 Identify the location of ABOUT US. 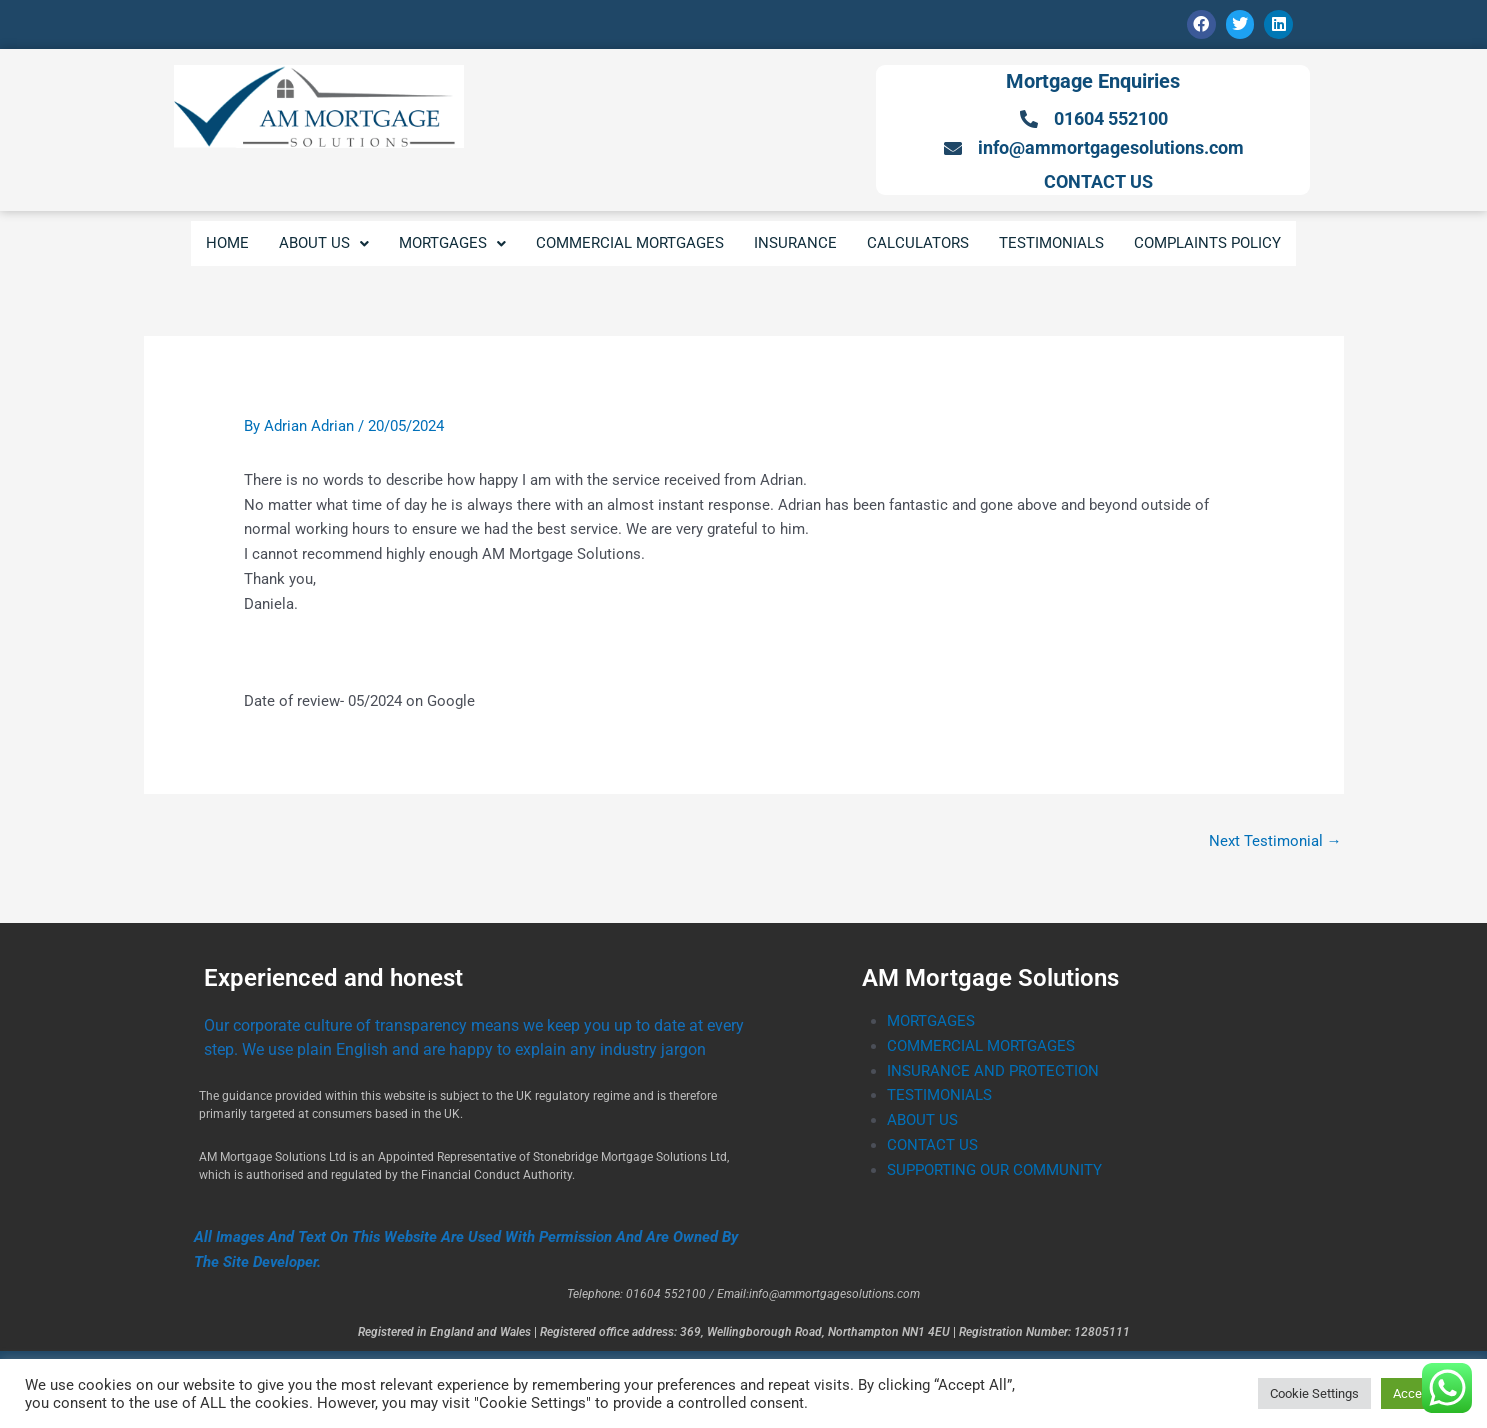
(324, 243).